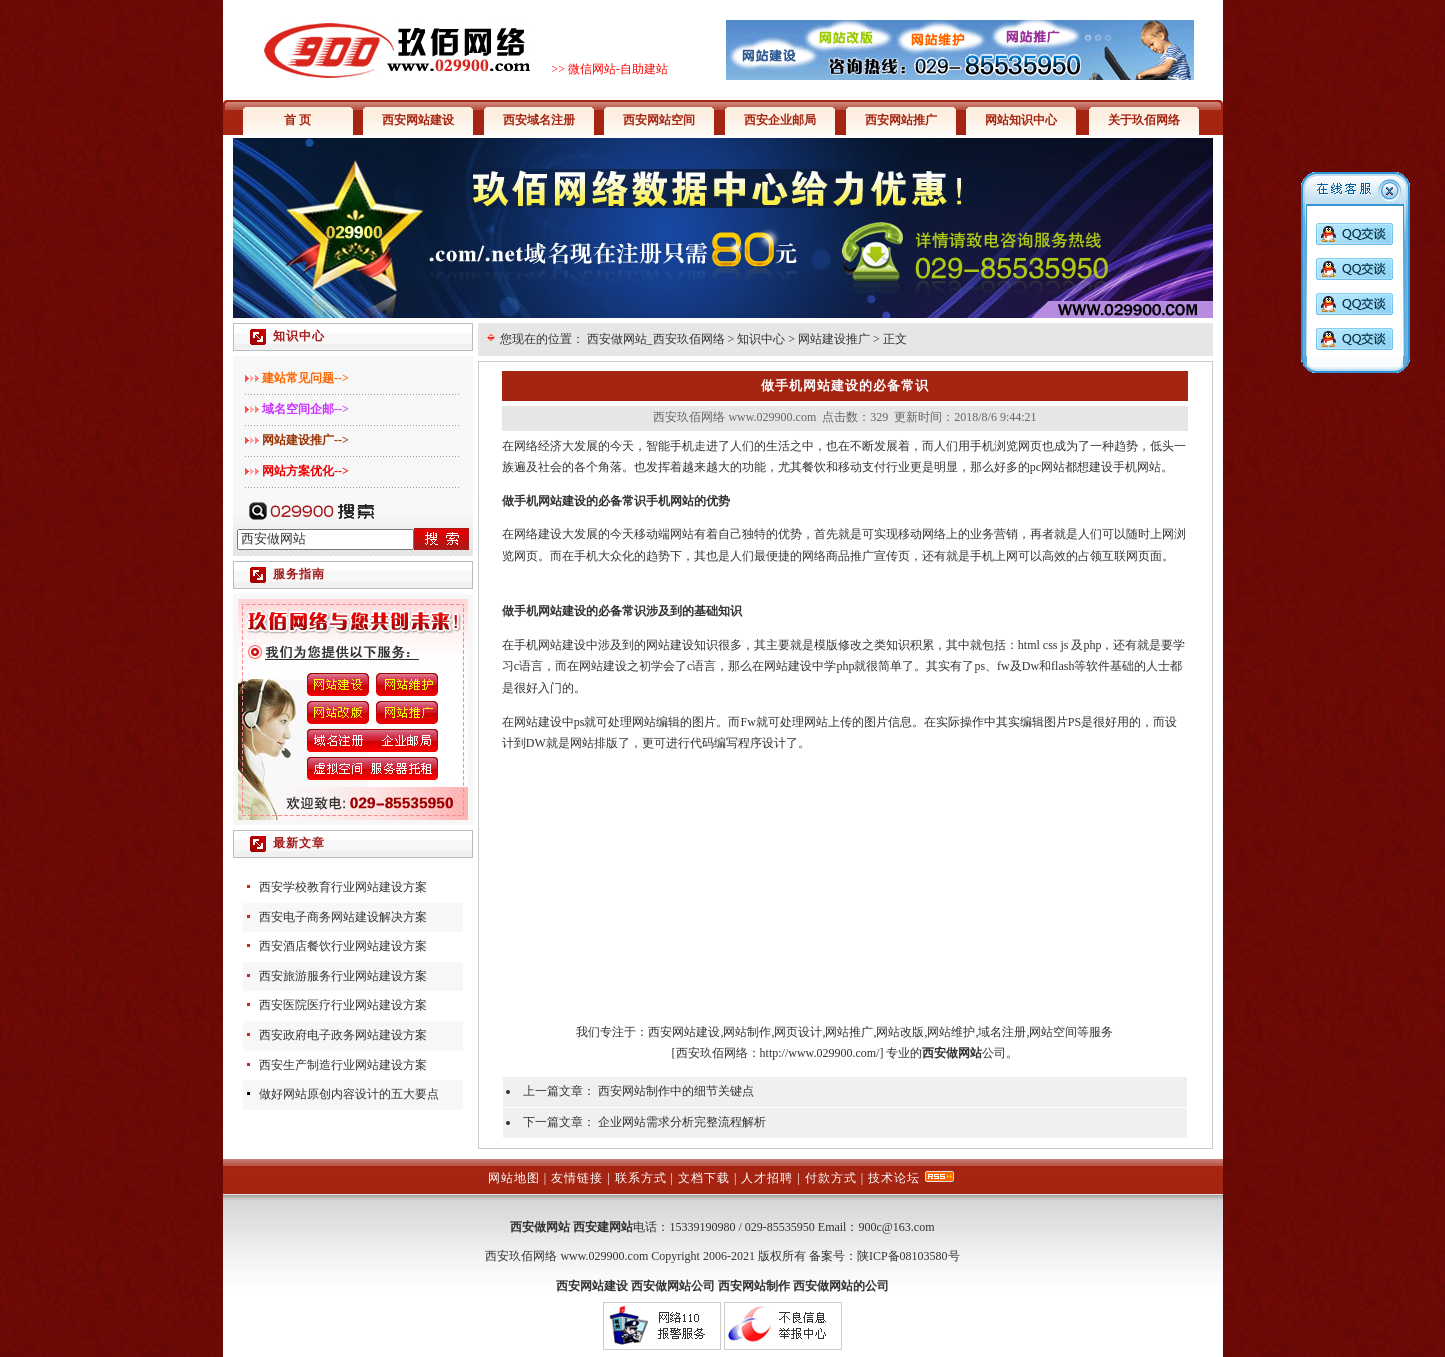  What do you see at coordinates (641, 1178) in the screenshot?
I see `联系方式` at bounding box center [641, 1178].